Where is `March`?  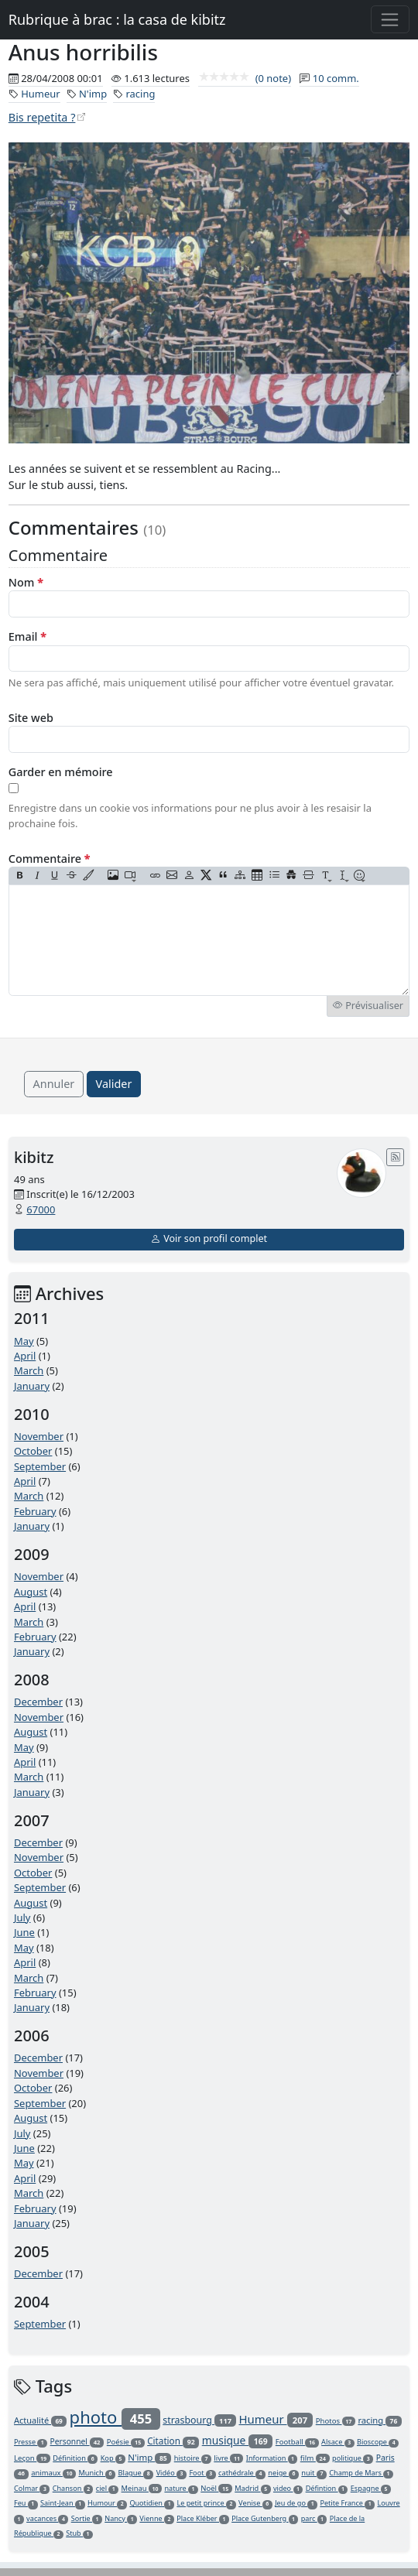
March is located at coordinates (28, 1370).